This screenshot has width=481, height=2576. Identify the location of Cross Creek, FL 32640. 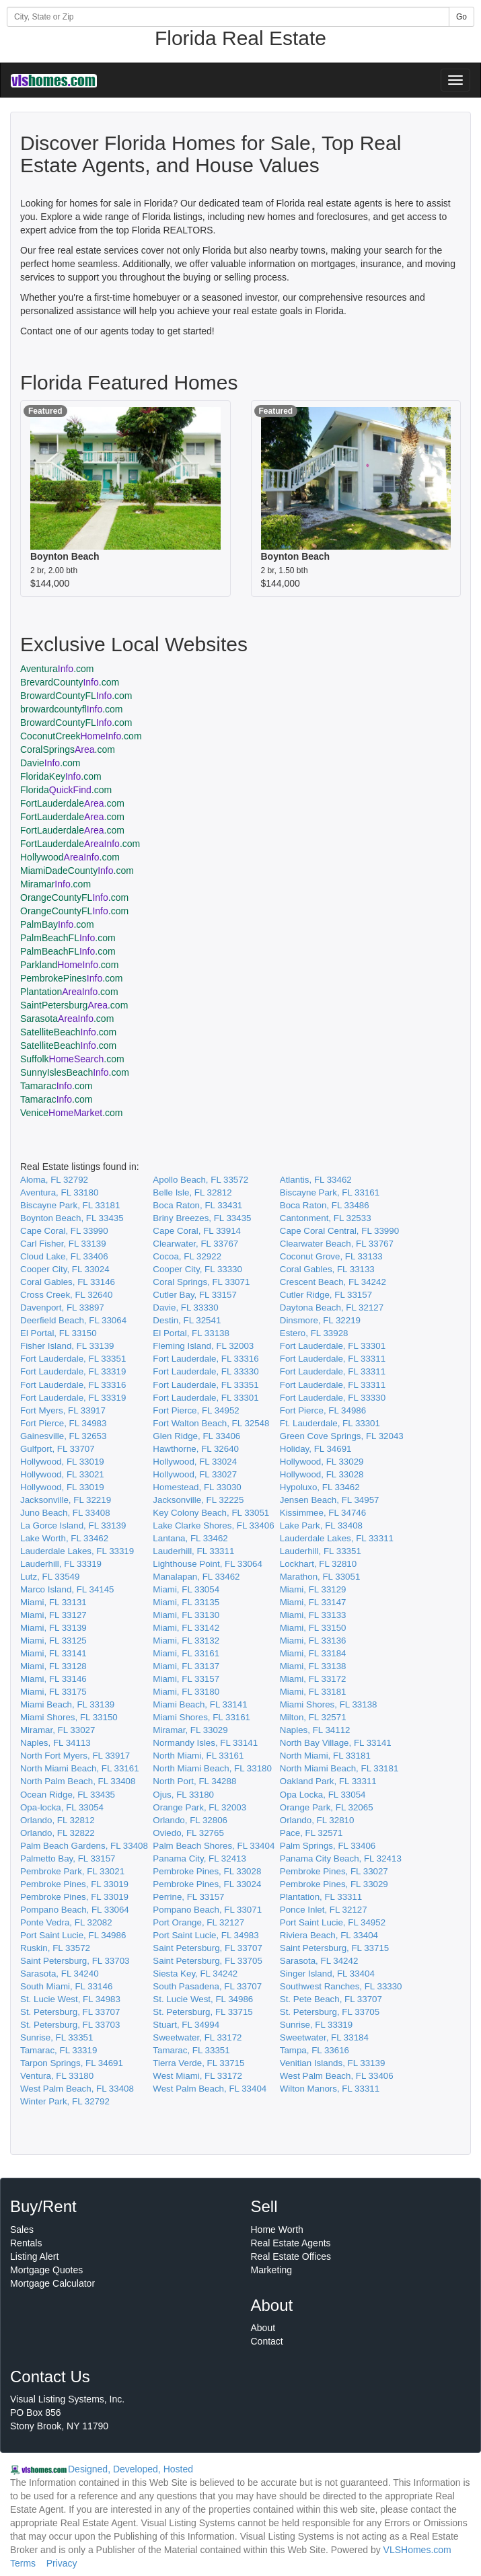
(66, 1295).